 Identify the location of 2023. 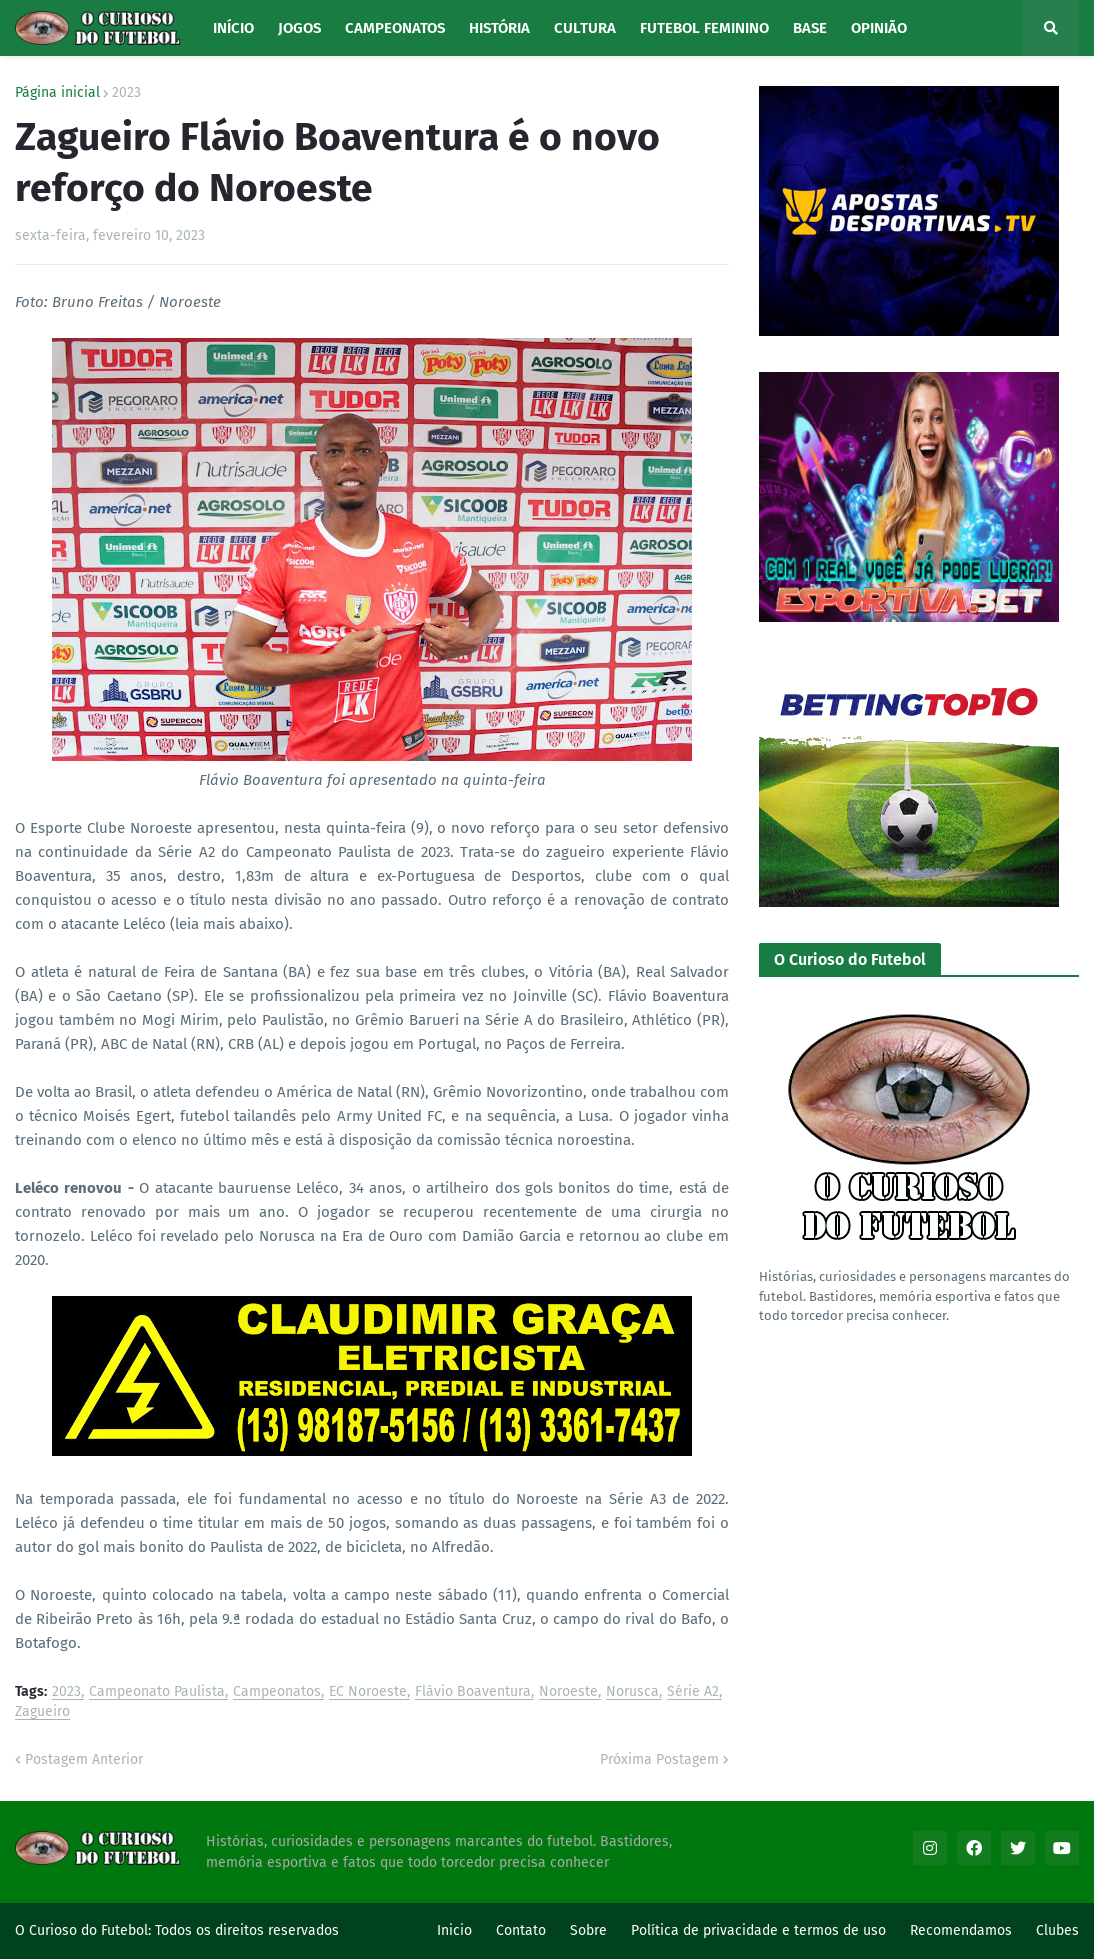
(126, 93).